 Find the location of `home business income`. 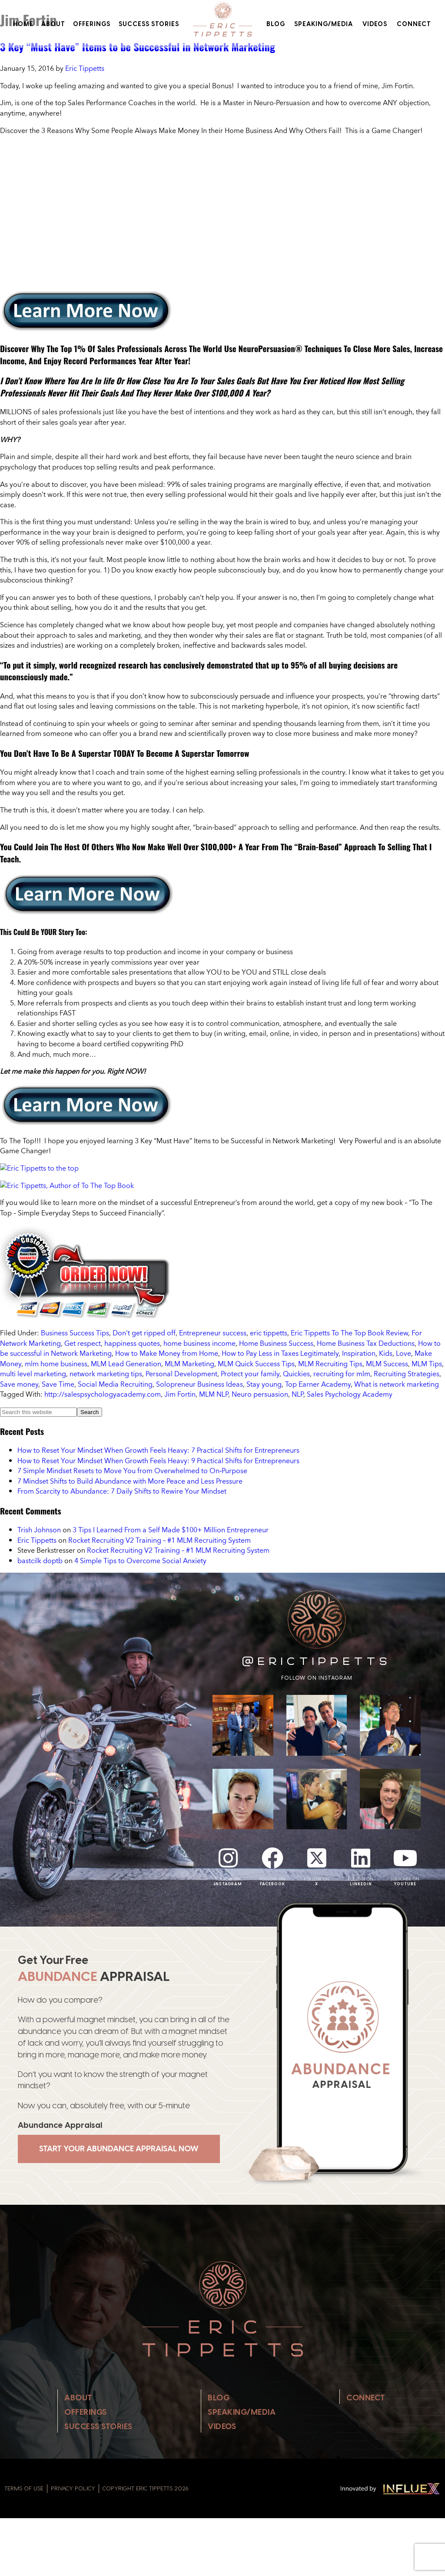

home business income is located at coordinates (199, 1343).